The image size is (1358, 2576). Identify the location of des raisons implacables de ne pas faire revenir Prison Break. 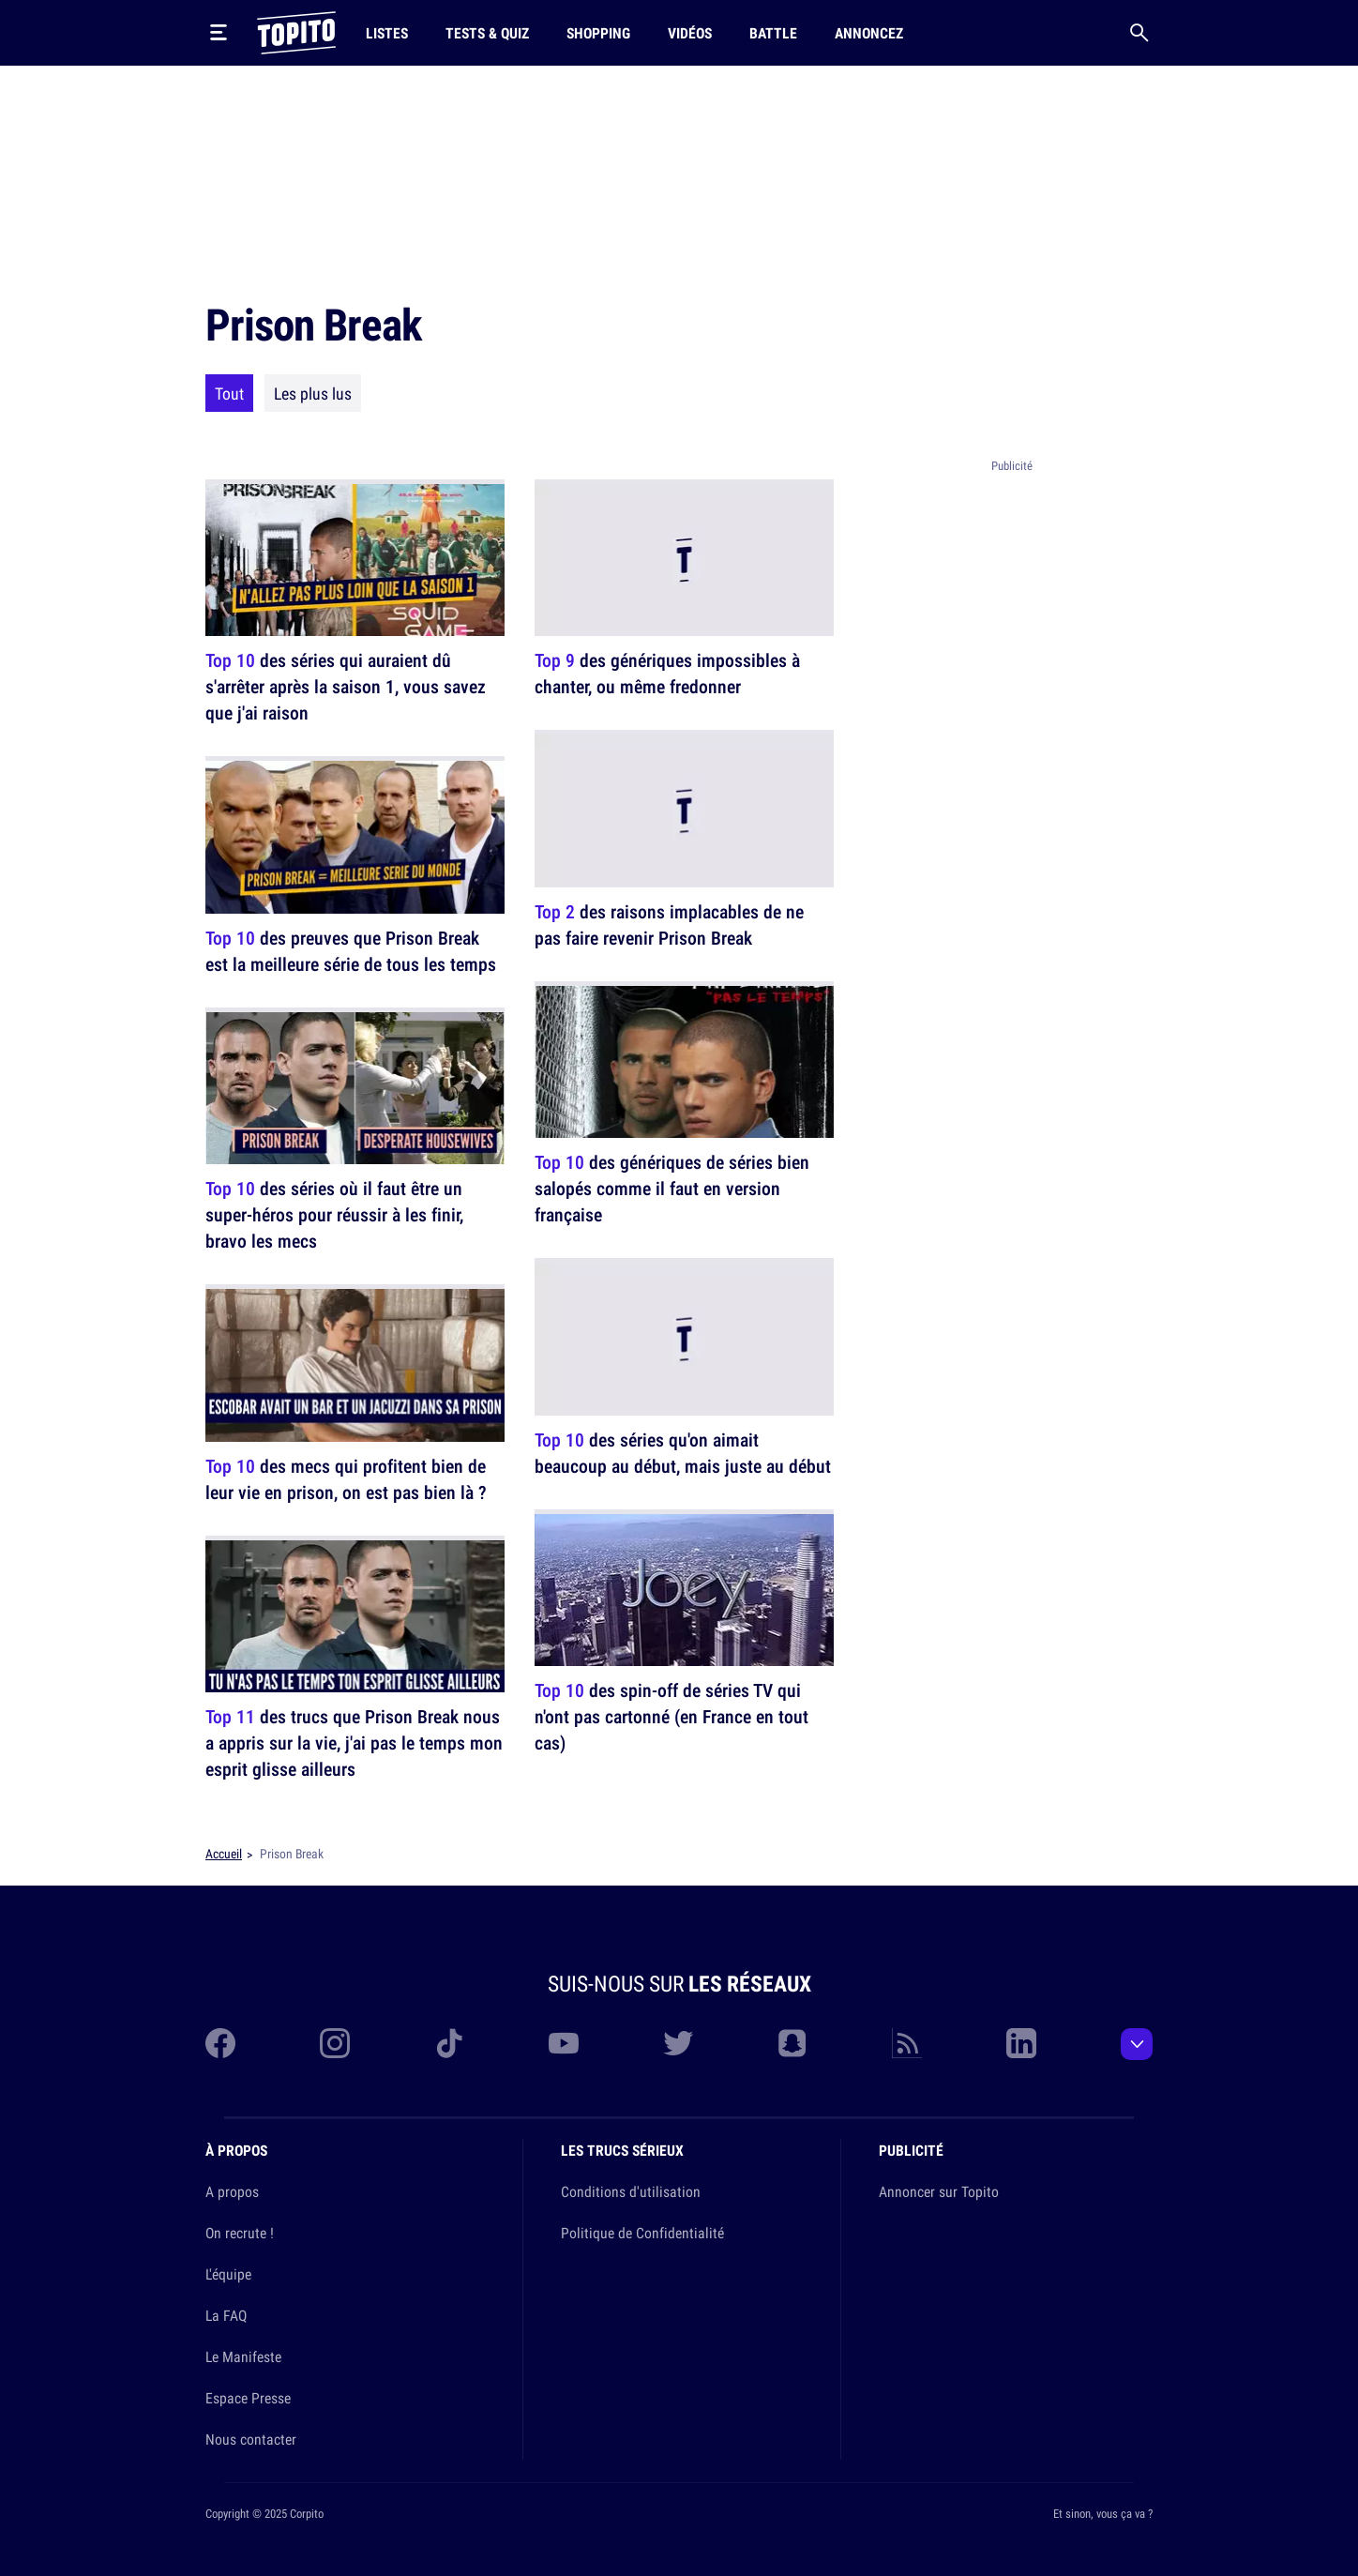
(669, 924).